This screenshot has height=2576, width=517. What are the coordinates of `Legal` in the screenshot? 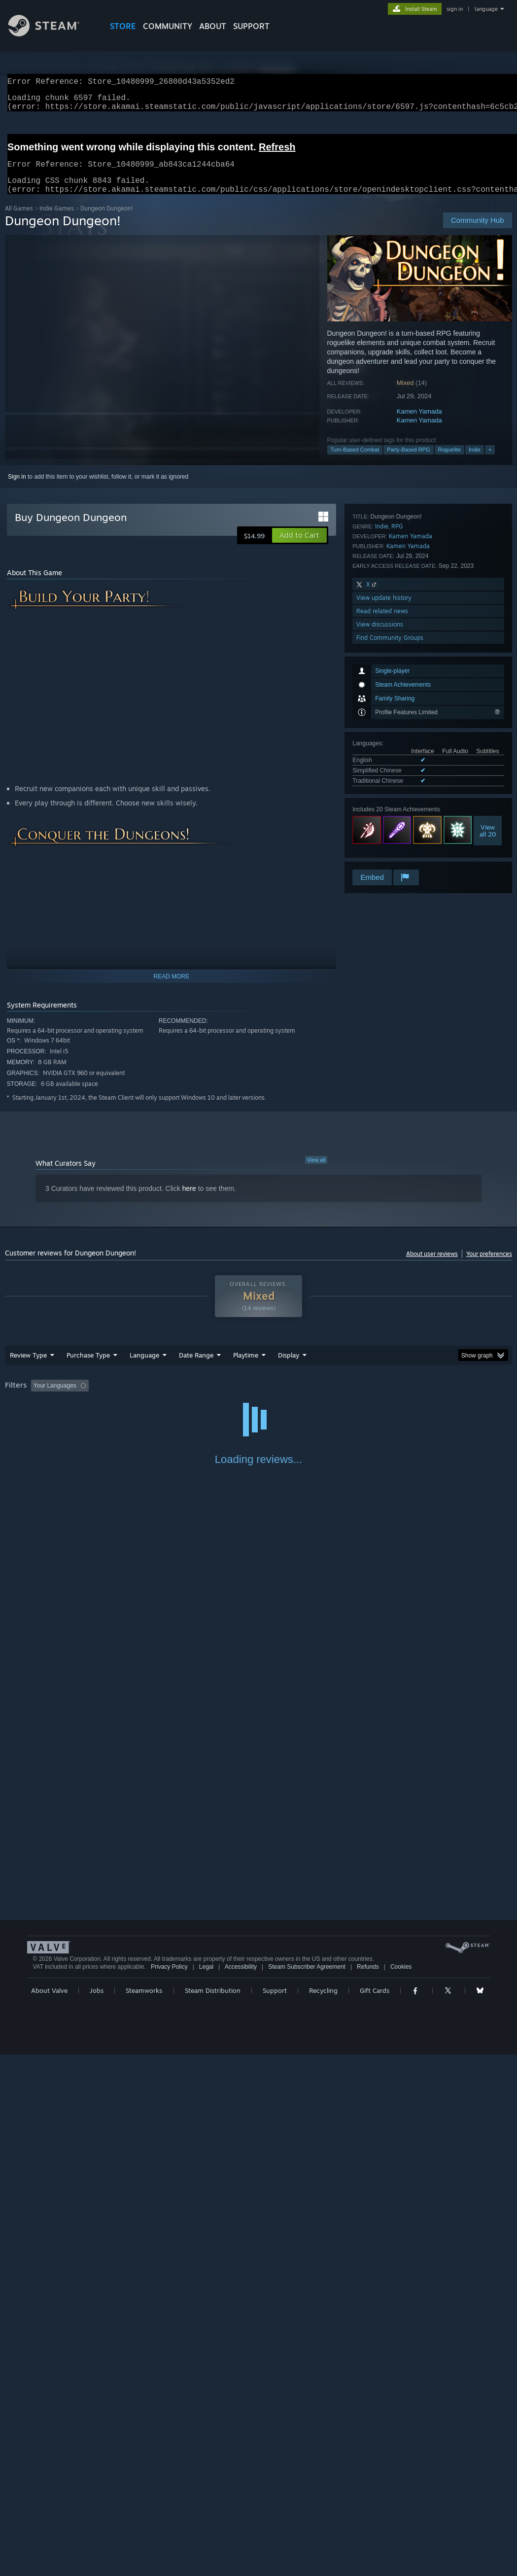 It's located at (206, 2488).